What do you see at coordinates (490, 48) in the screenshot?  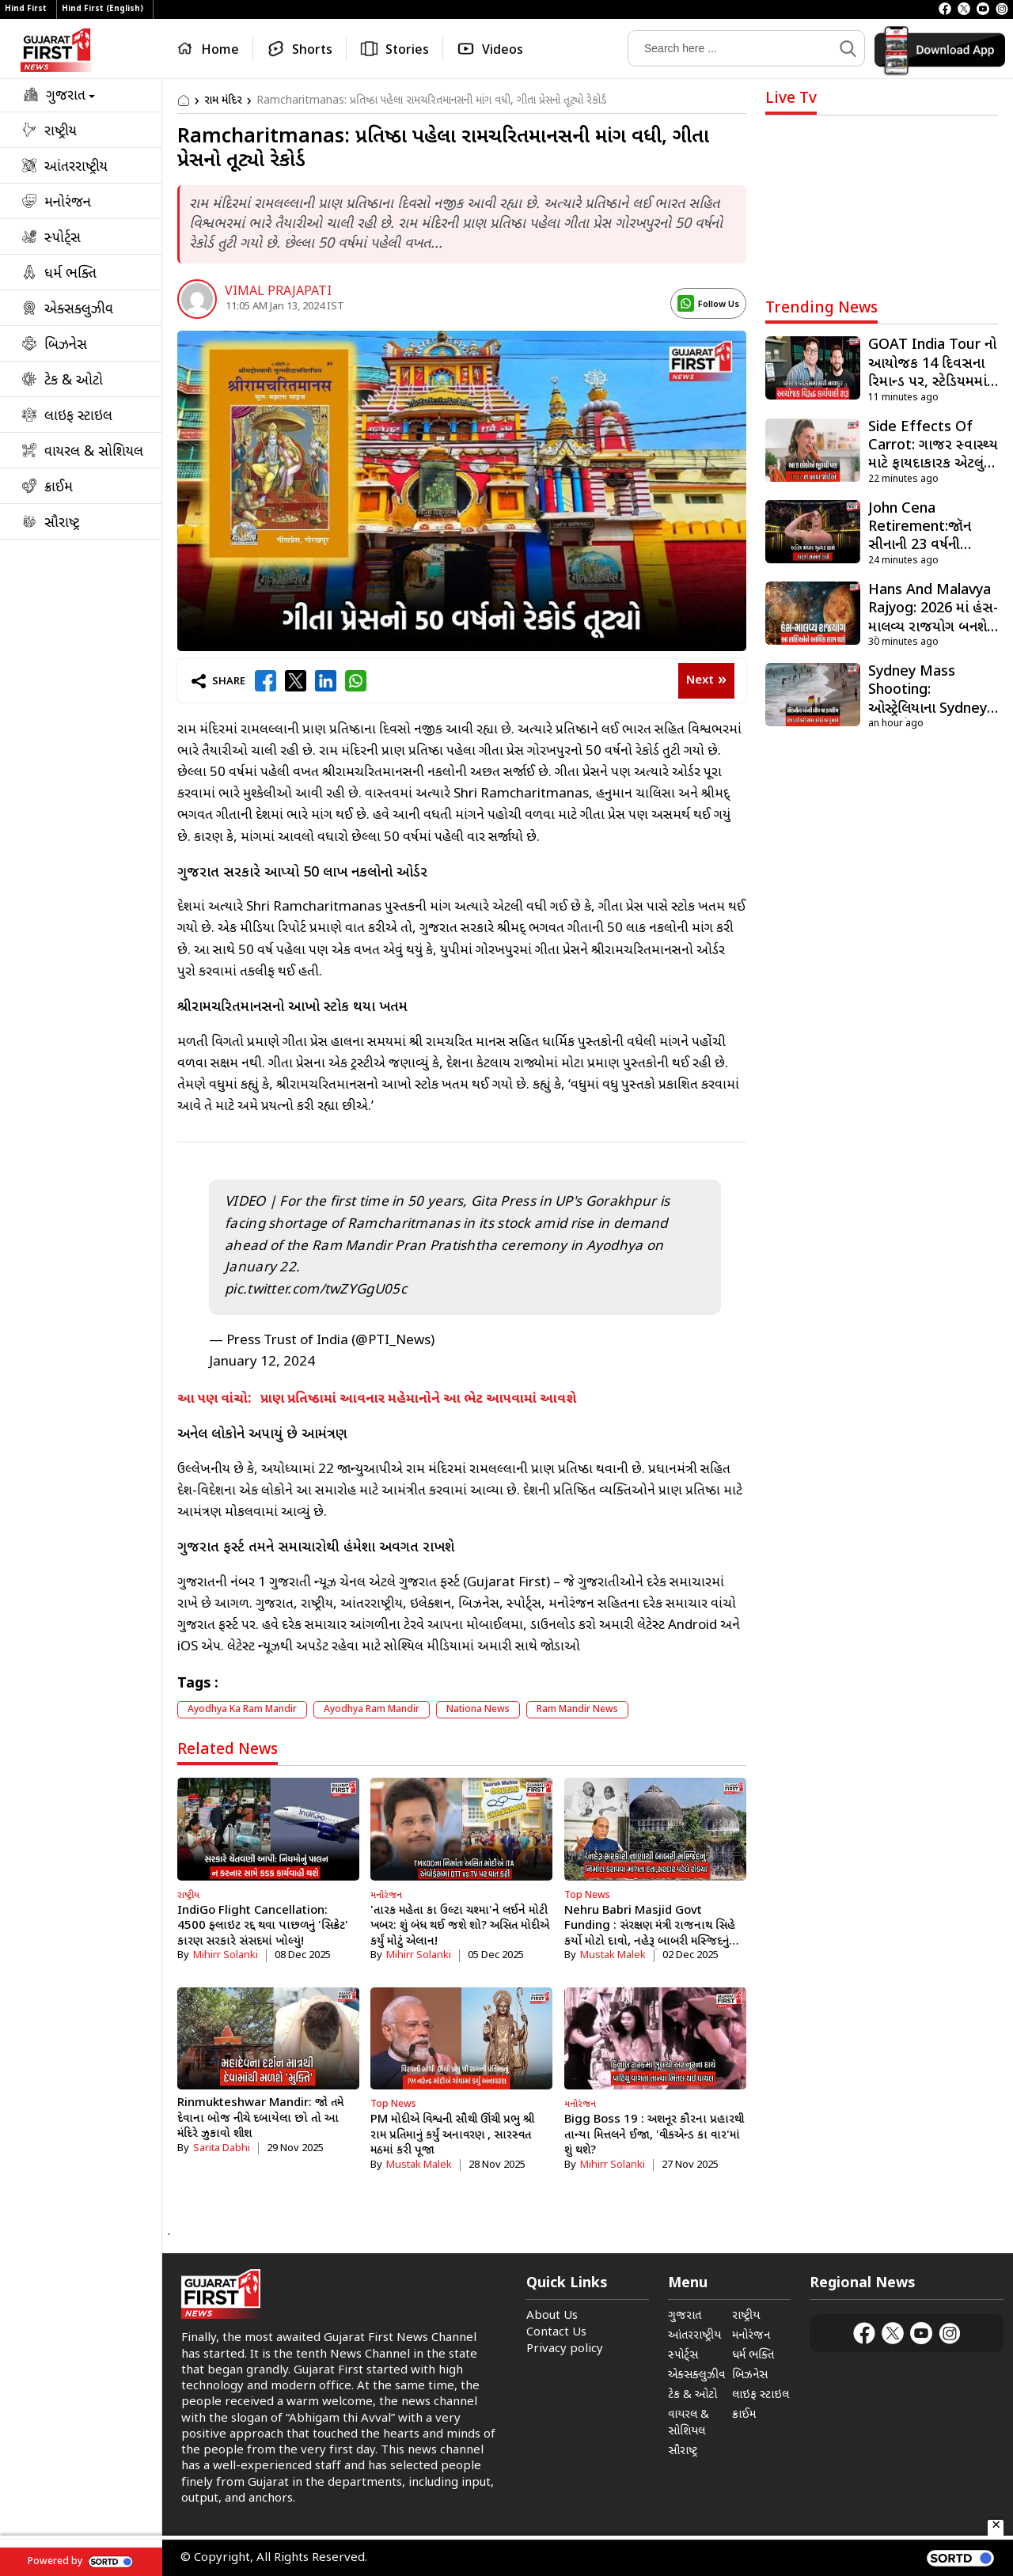 I see `[Videos]` at bounding box center [490, 48].